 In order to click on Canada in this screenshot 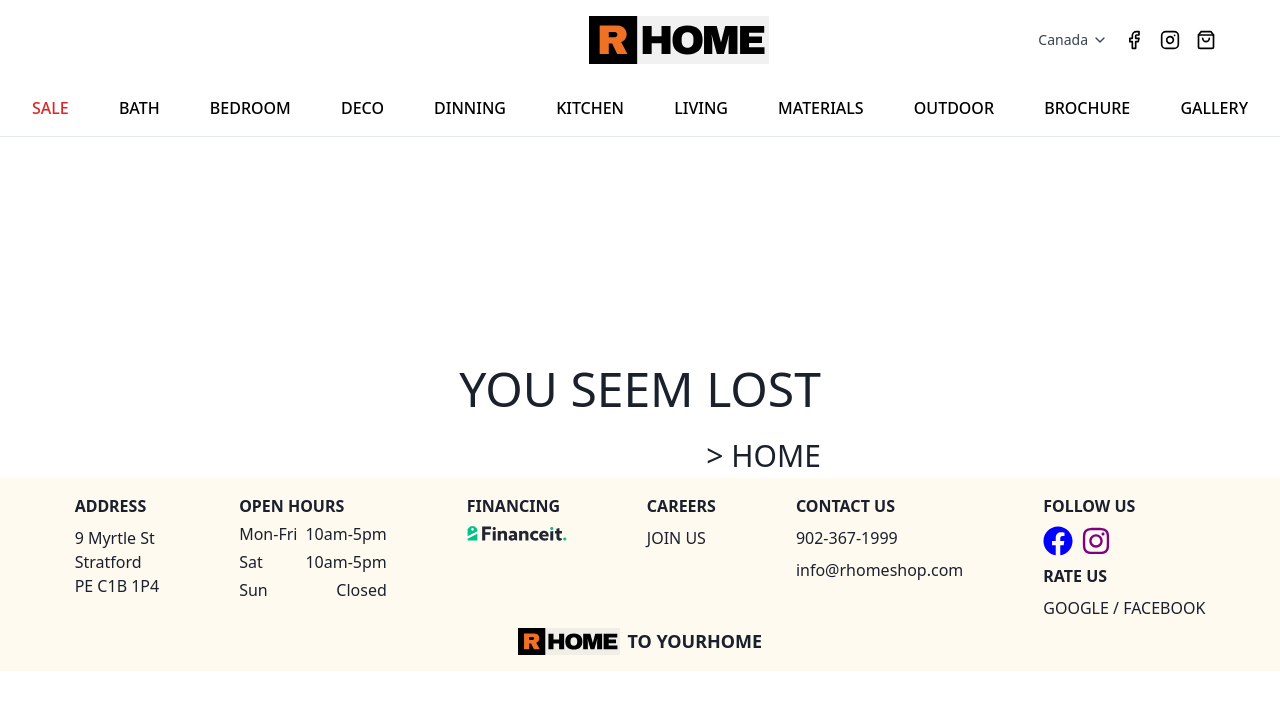, I will do `click(1073, 39)`.